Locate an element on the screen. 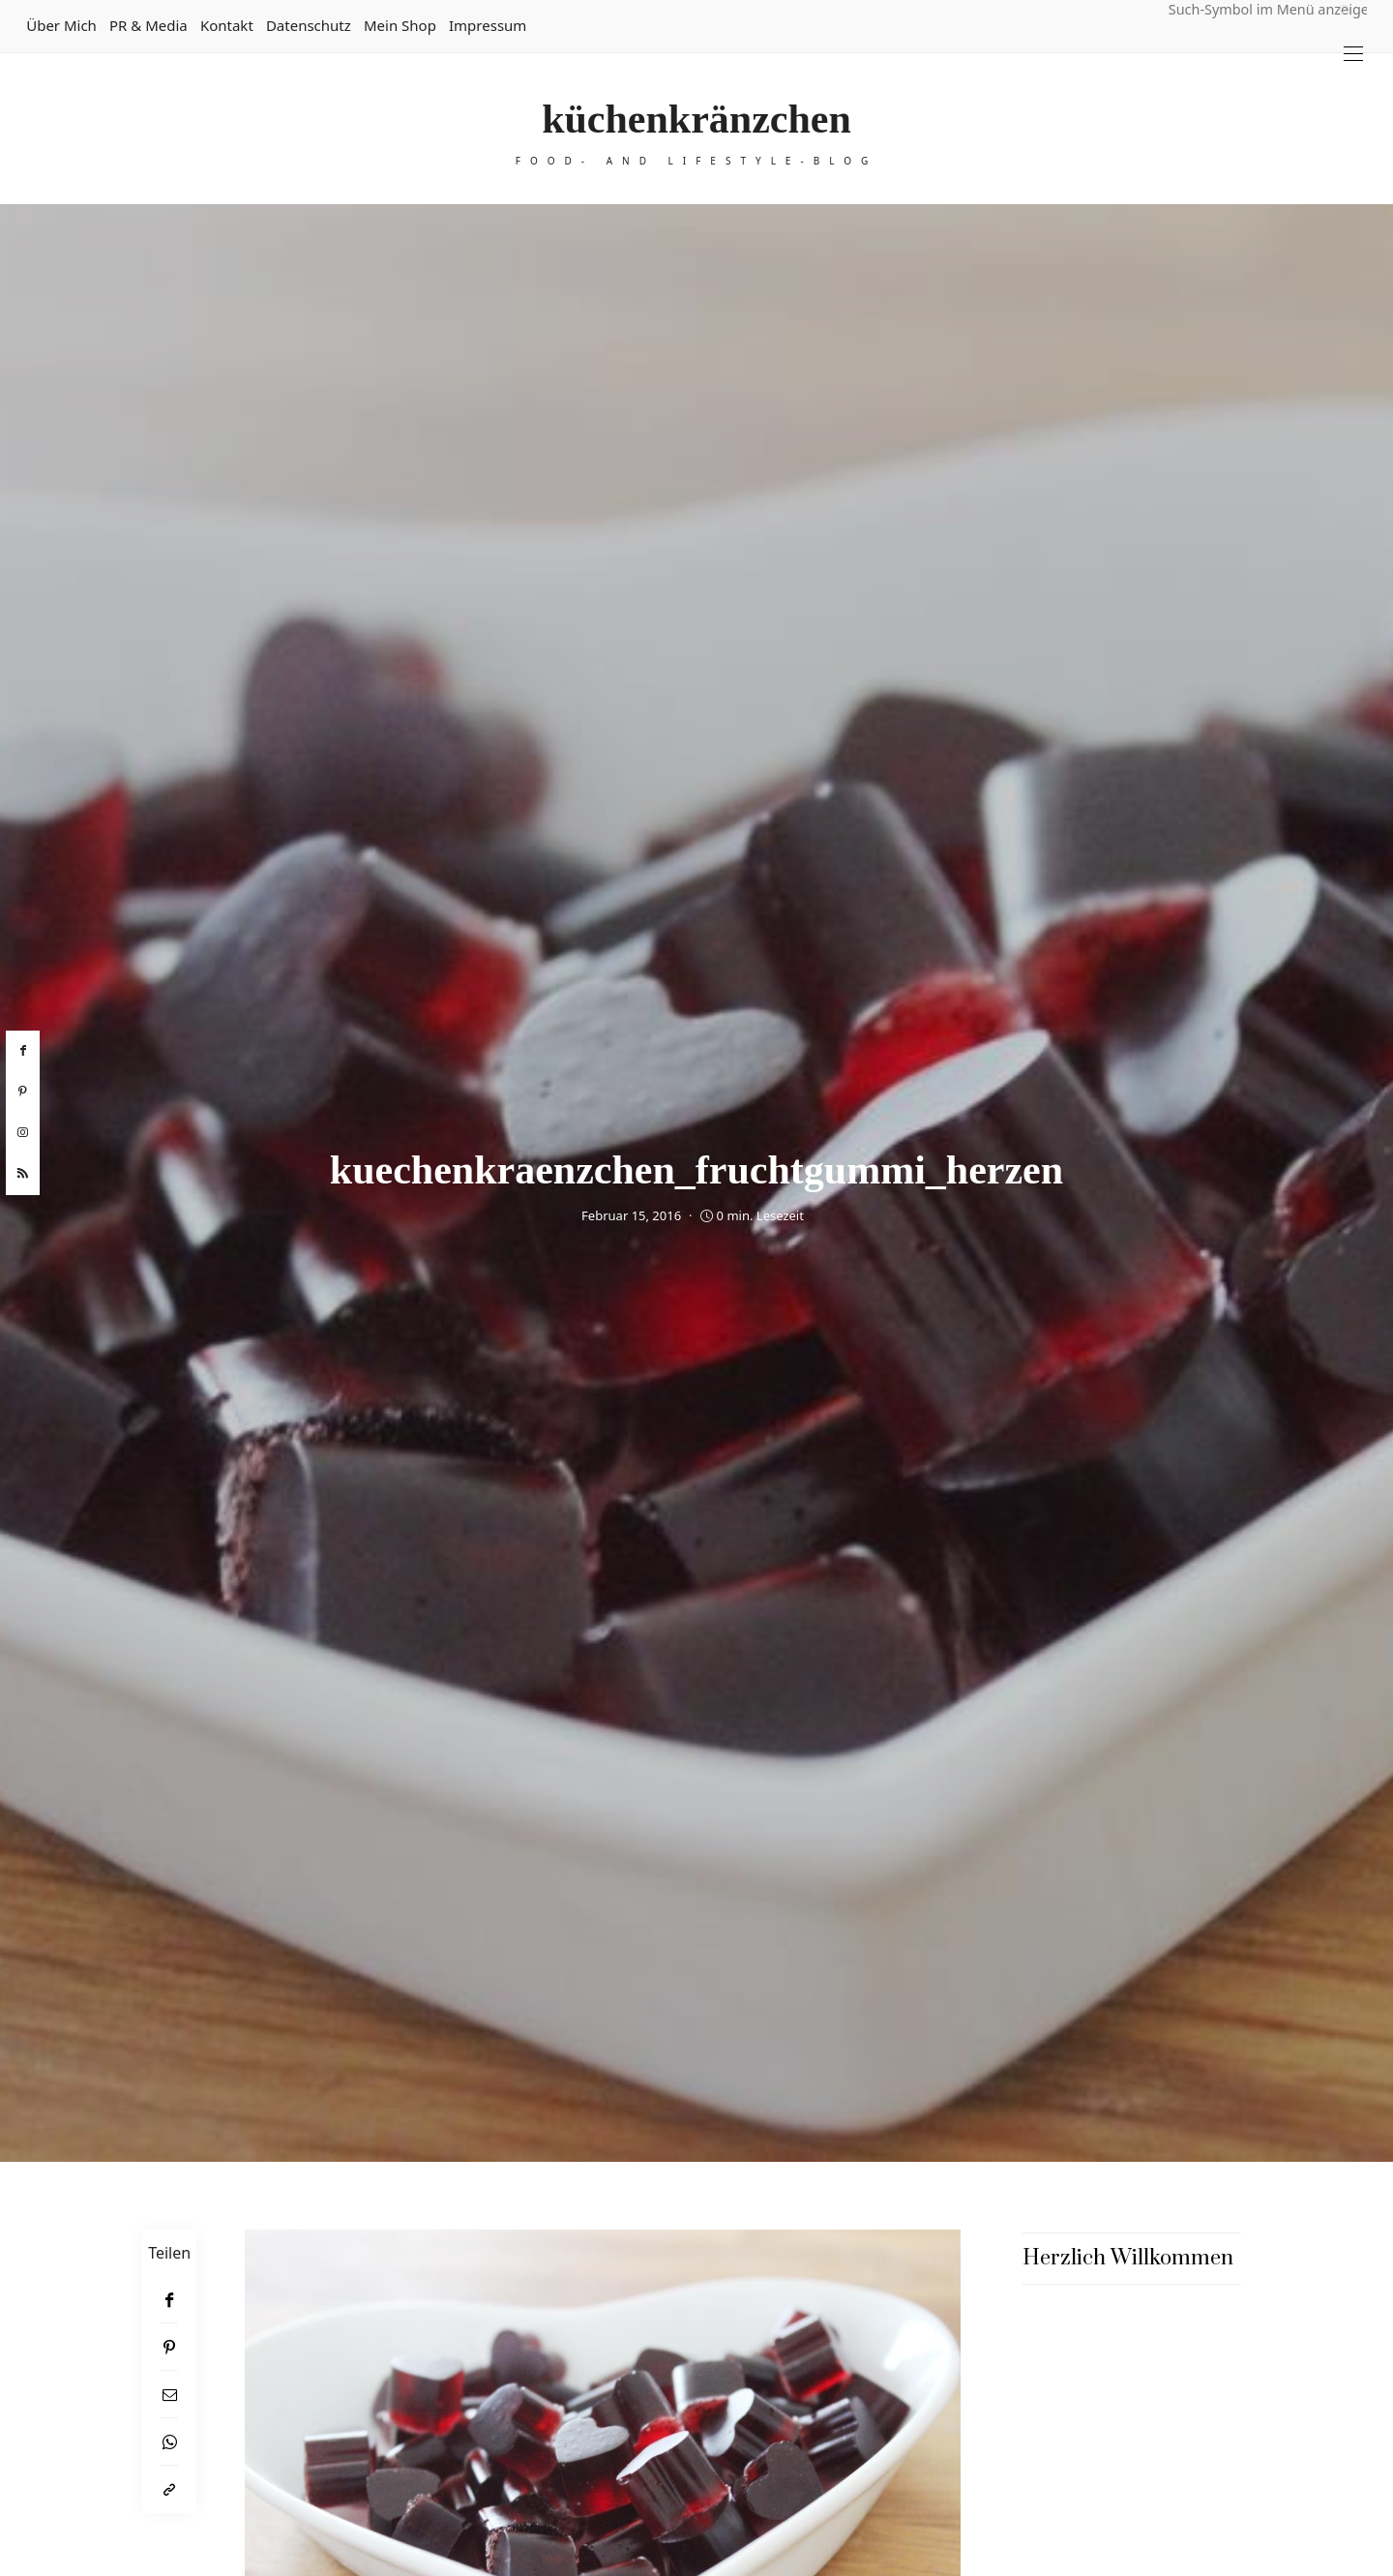 The height and width of the screenshot is (2576, 1393). [Pinterest] is located at coordinates (169, 2347).